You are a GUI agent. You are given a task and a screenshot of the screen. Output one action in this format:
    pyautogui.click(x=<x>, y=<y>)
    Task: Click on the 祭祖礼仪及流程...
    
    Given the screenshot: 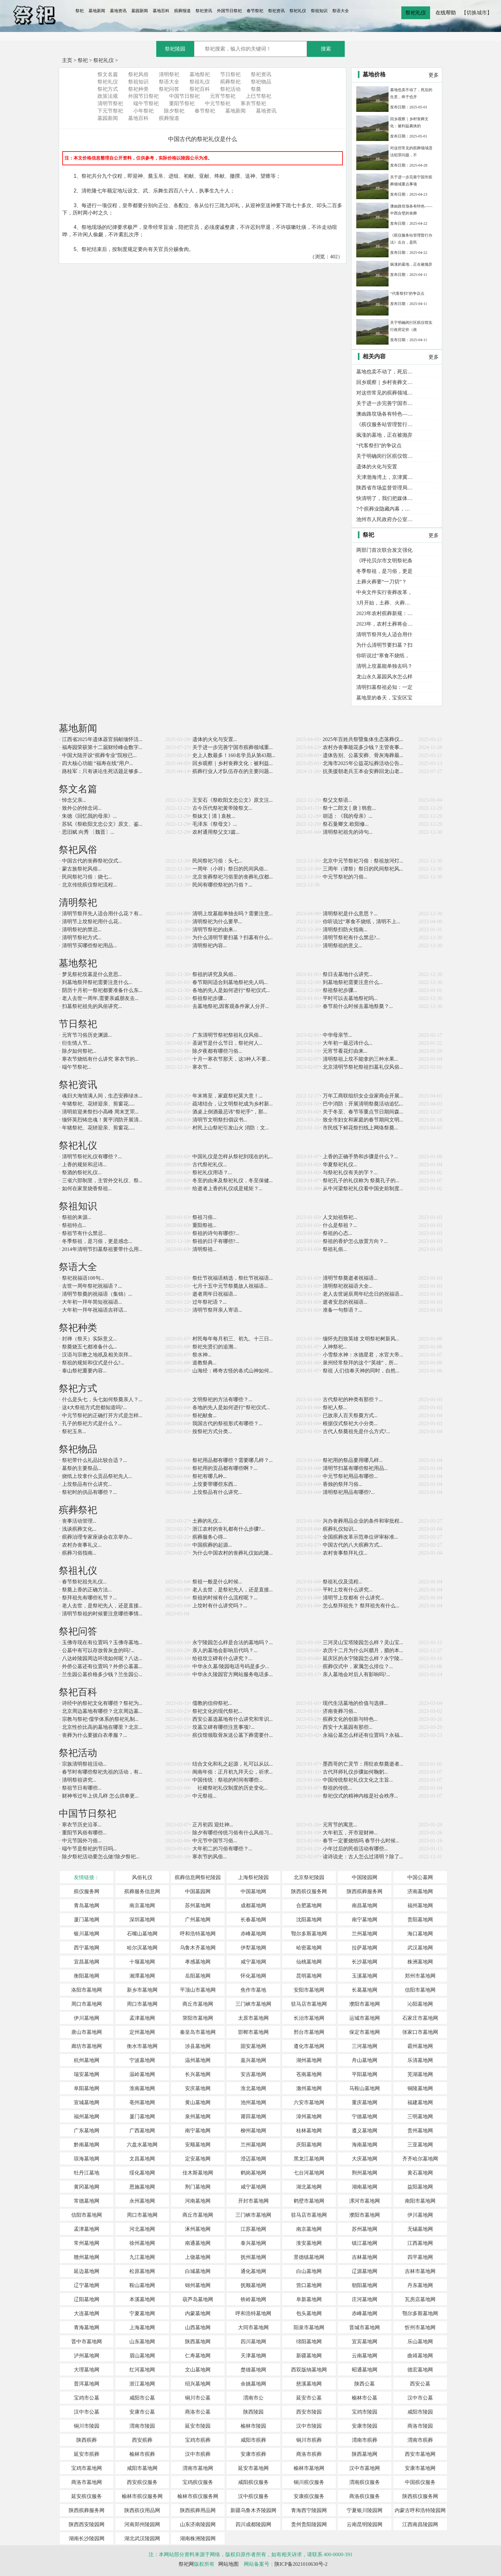 What is the action you would take?
    pyautogui.click(x=342, y=1581)
    